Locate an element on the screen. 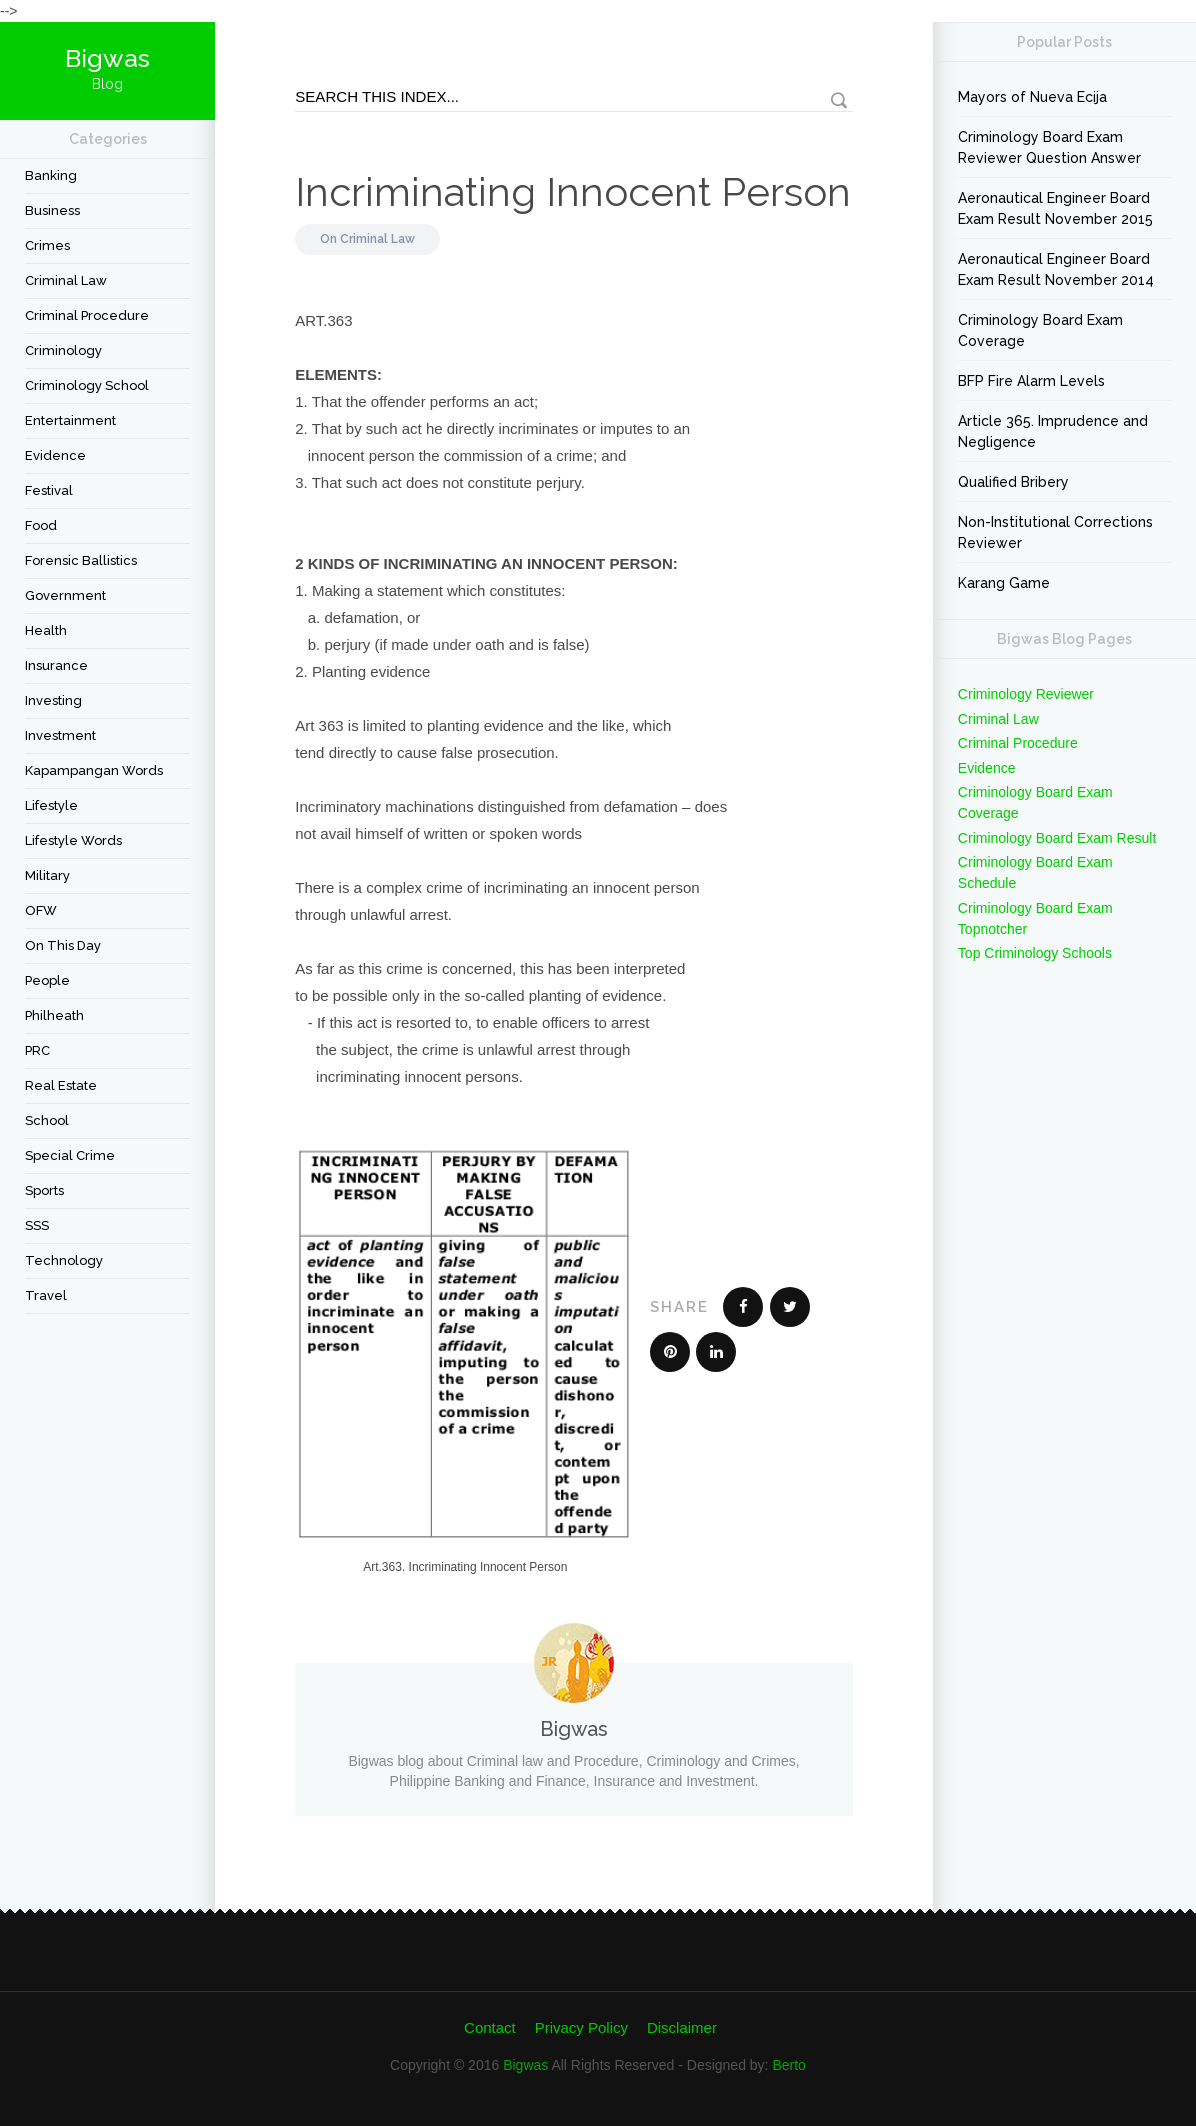  People is located at coordinates (47, 980).